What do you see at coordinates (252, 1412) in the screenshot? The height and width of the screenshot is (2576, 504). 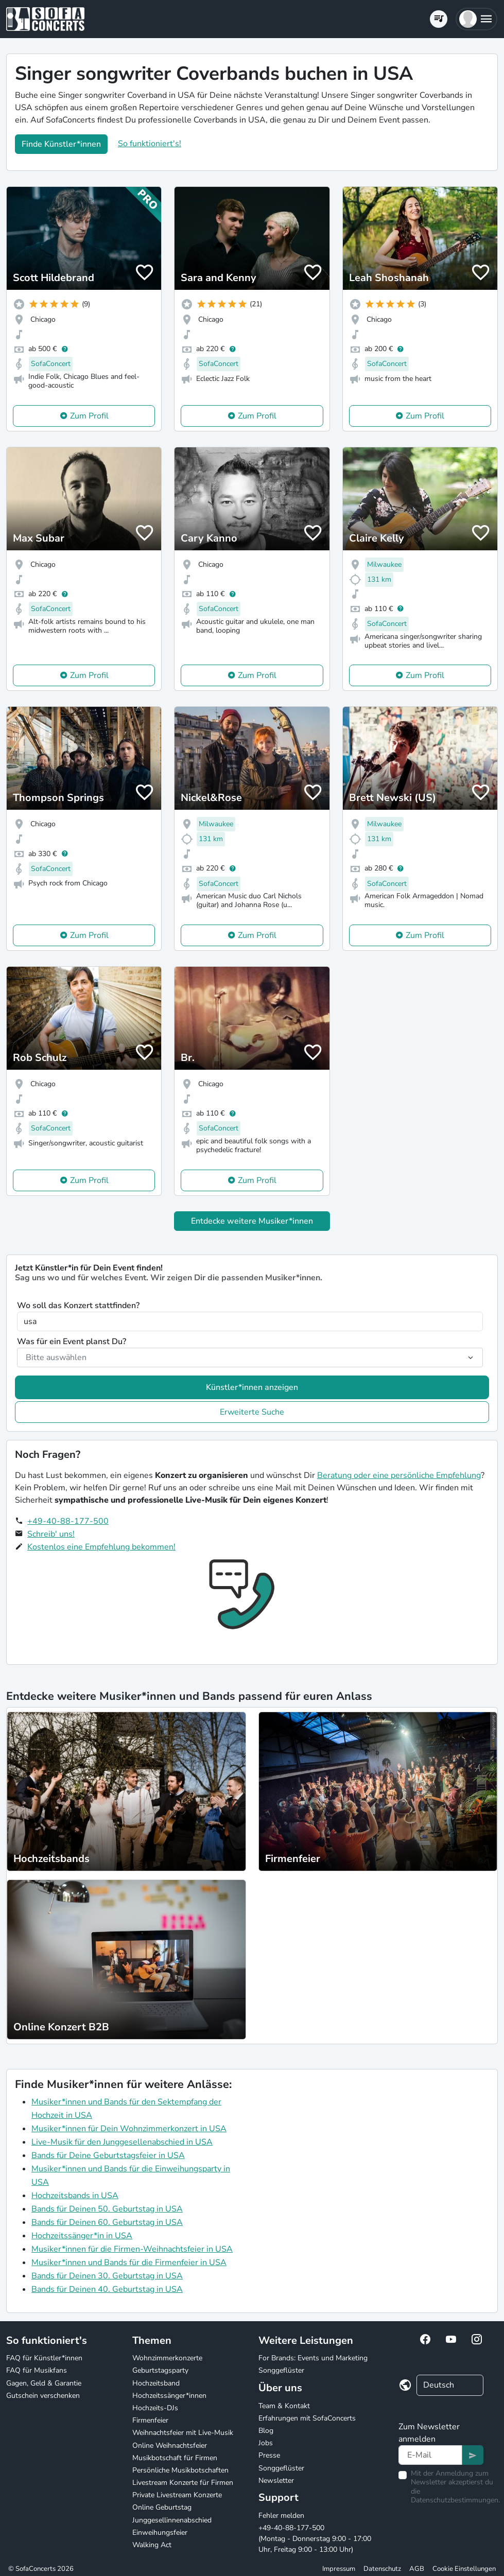 I see `Erweiterte Suche` at bounding box center [252, 1412].